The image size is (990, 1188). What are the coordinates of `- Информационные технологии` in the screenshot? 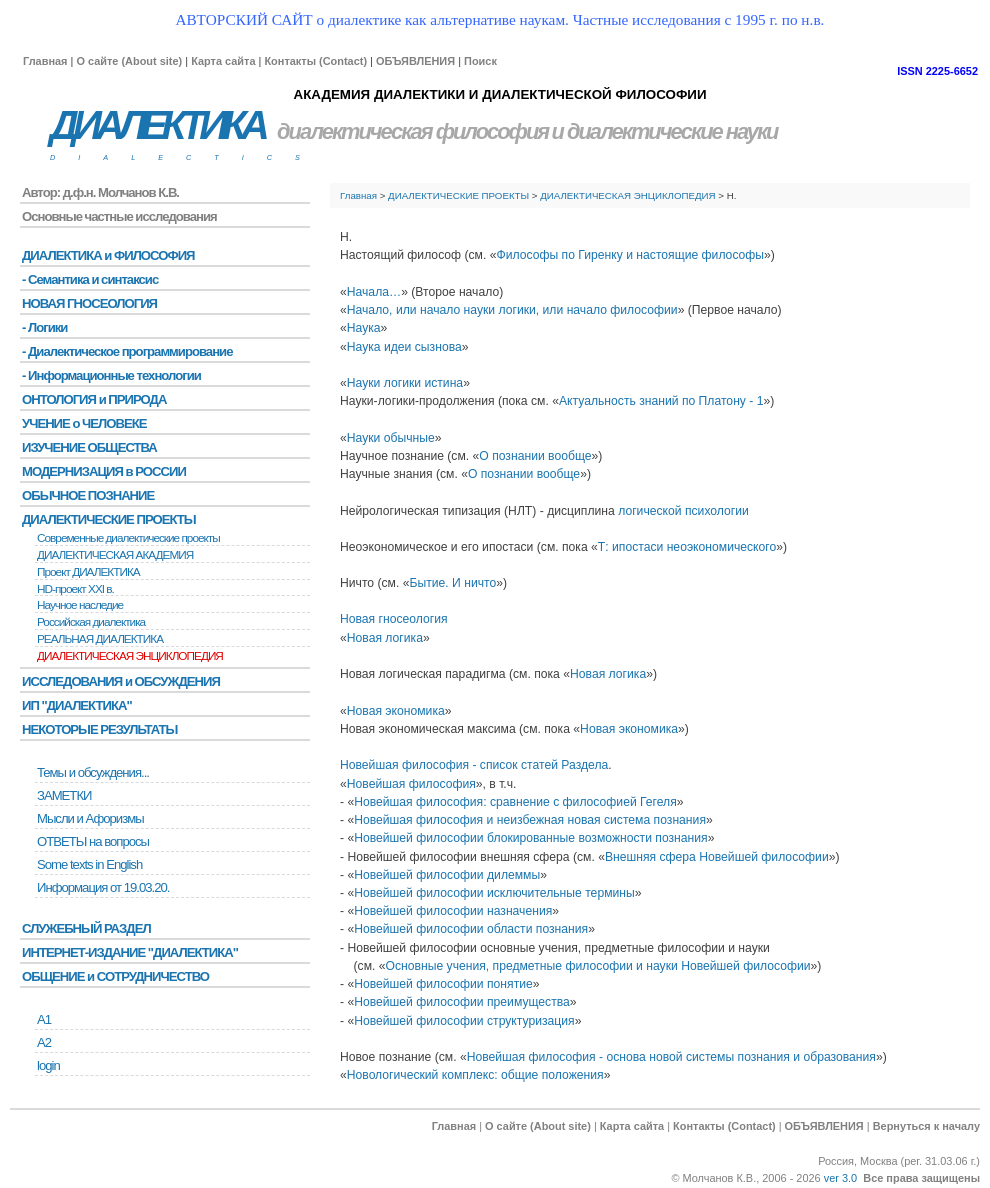 It's located at (111, 375).